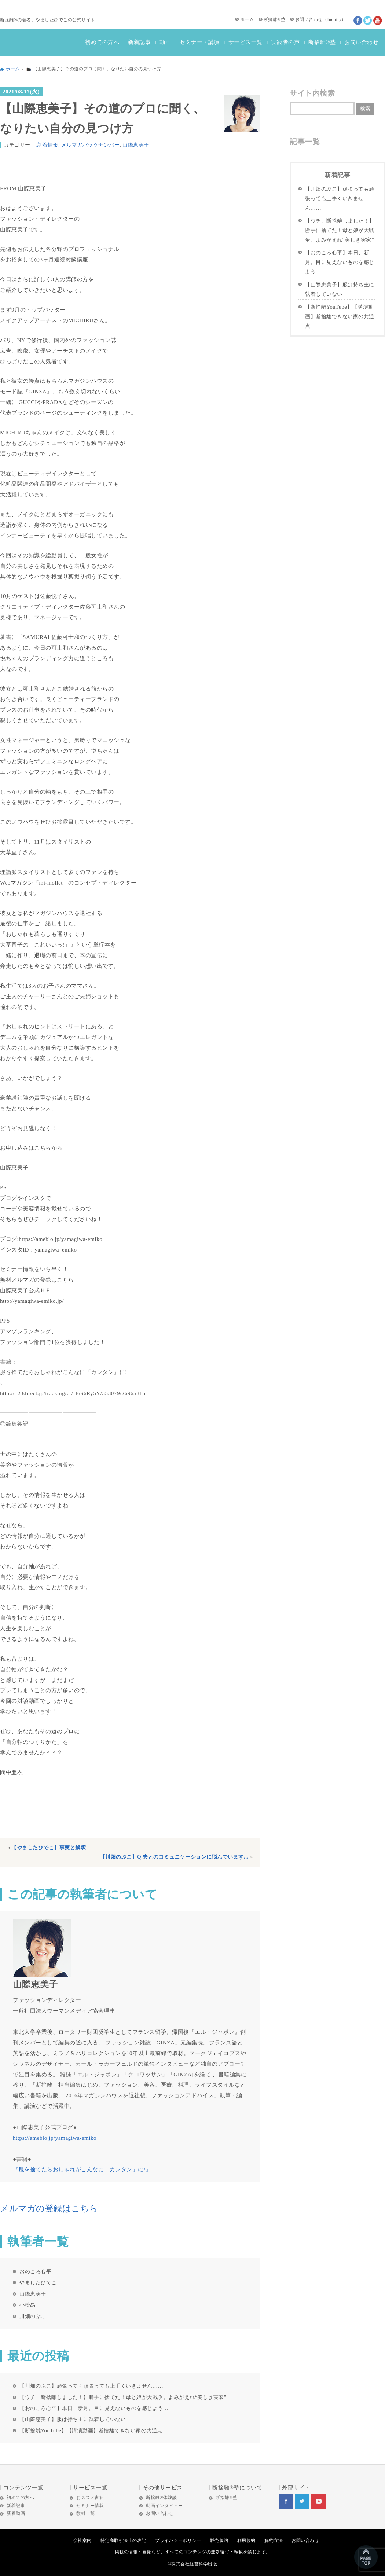 This screenshot has height=2576, width=385. I want to click on 【川畑のぶこ】Q.夫とのコミュニケーションに悩んでいます…, so click(174, 1857).